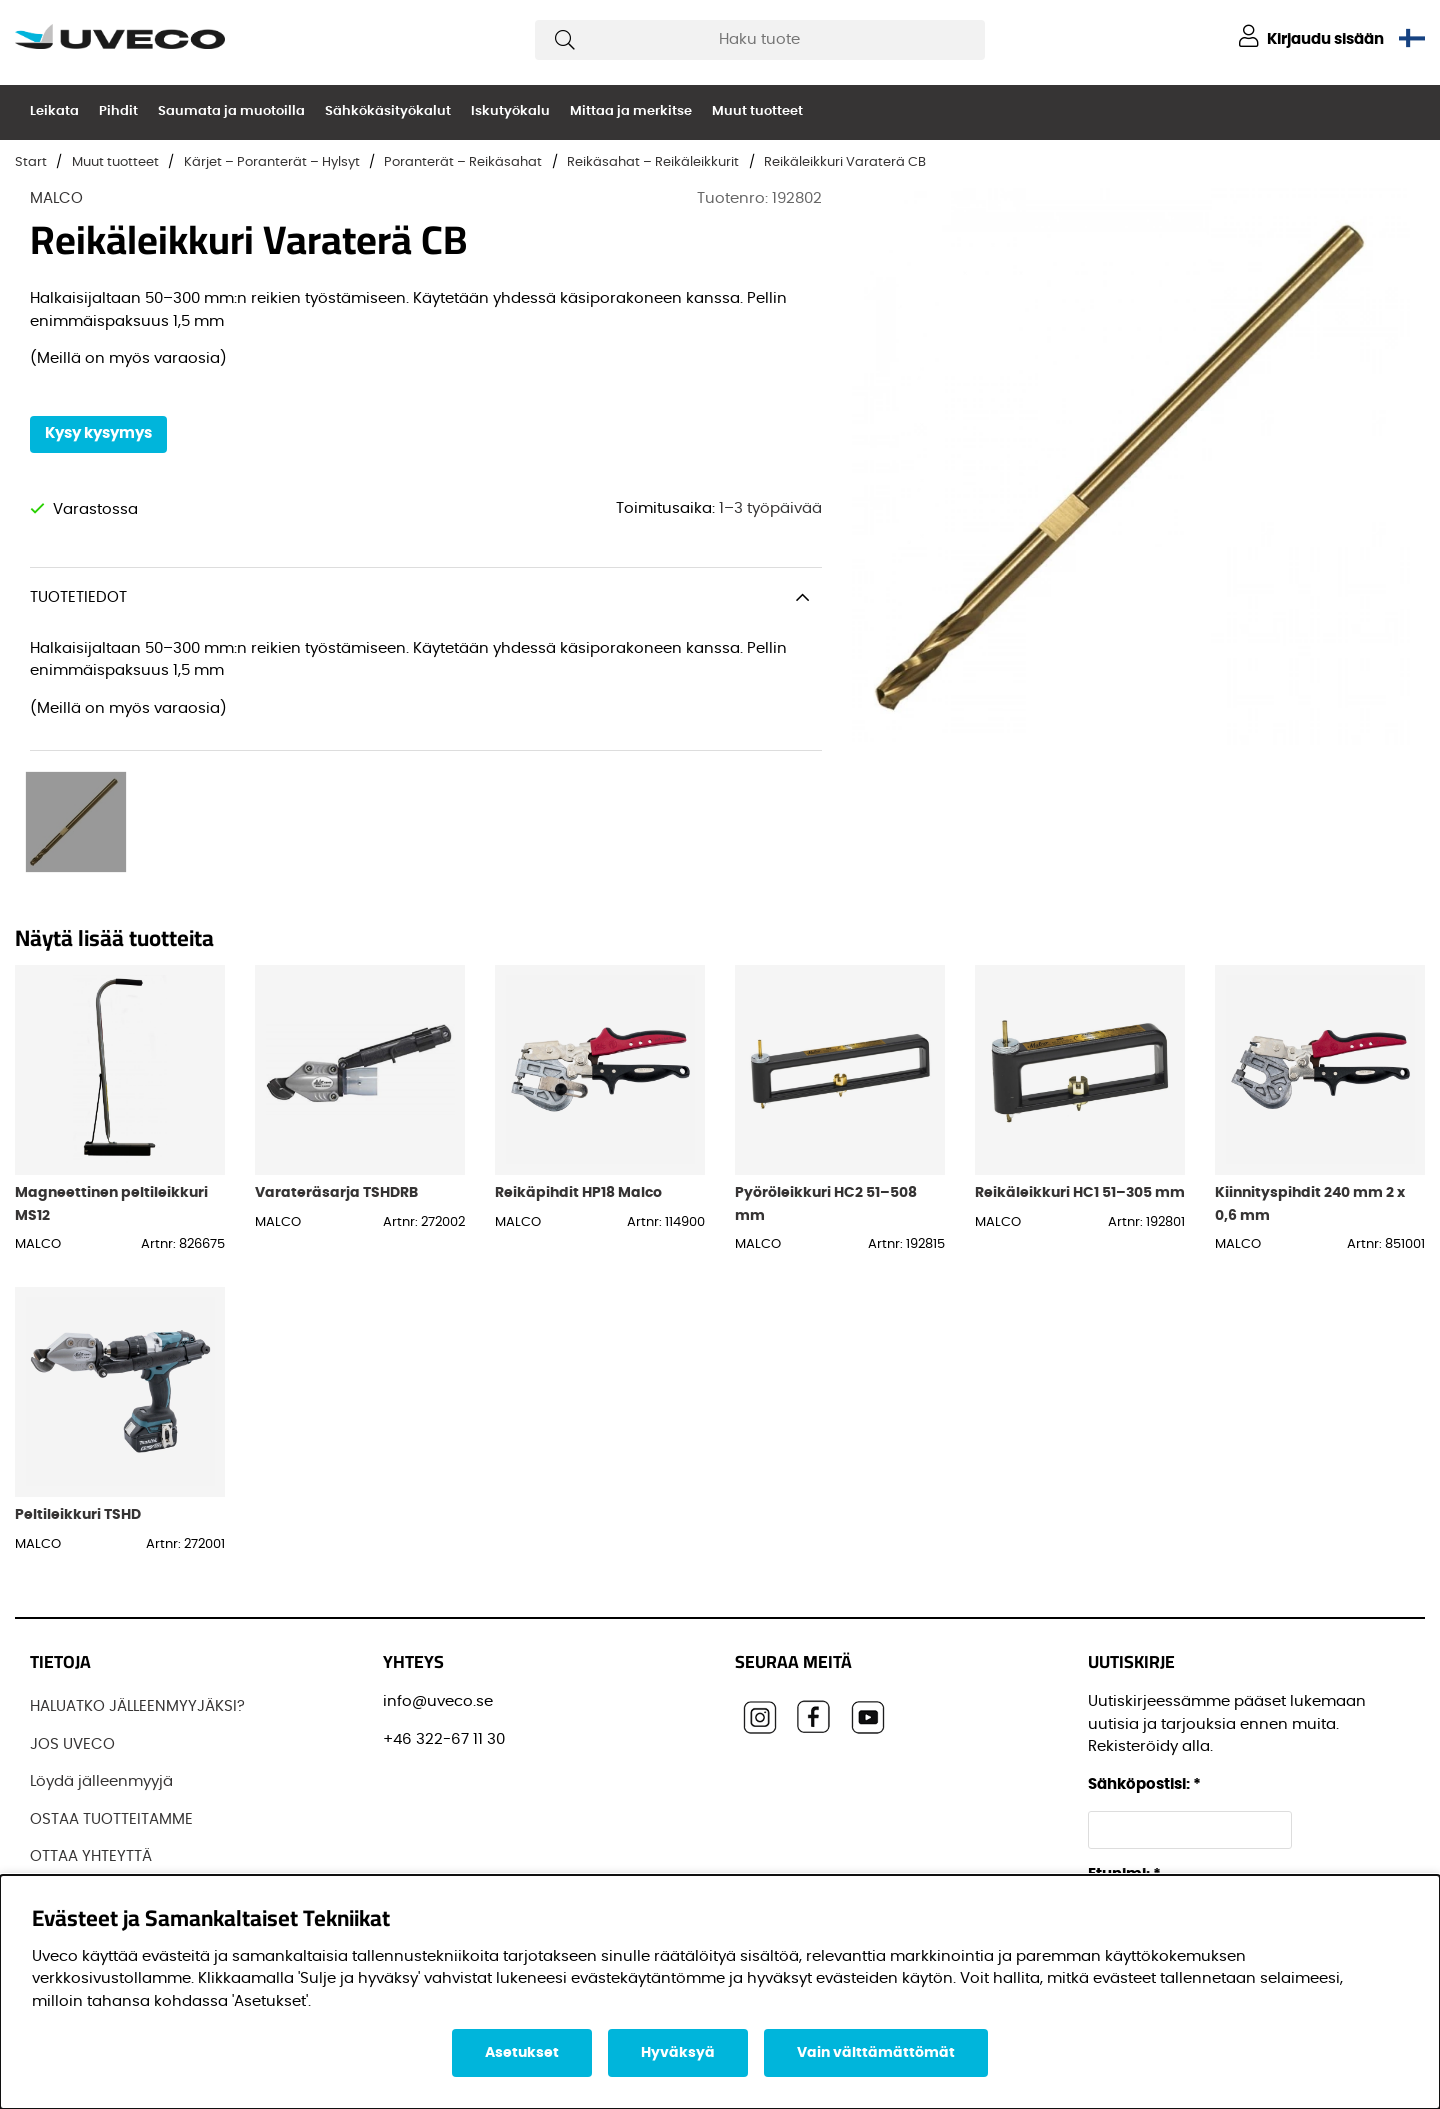 This screenshot has height=2109, width=1440. Describe the element at coordinates (510, 111) in the screenshot. I see `Iskutyökalu` at that location.